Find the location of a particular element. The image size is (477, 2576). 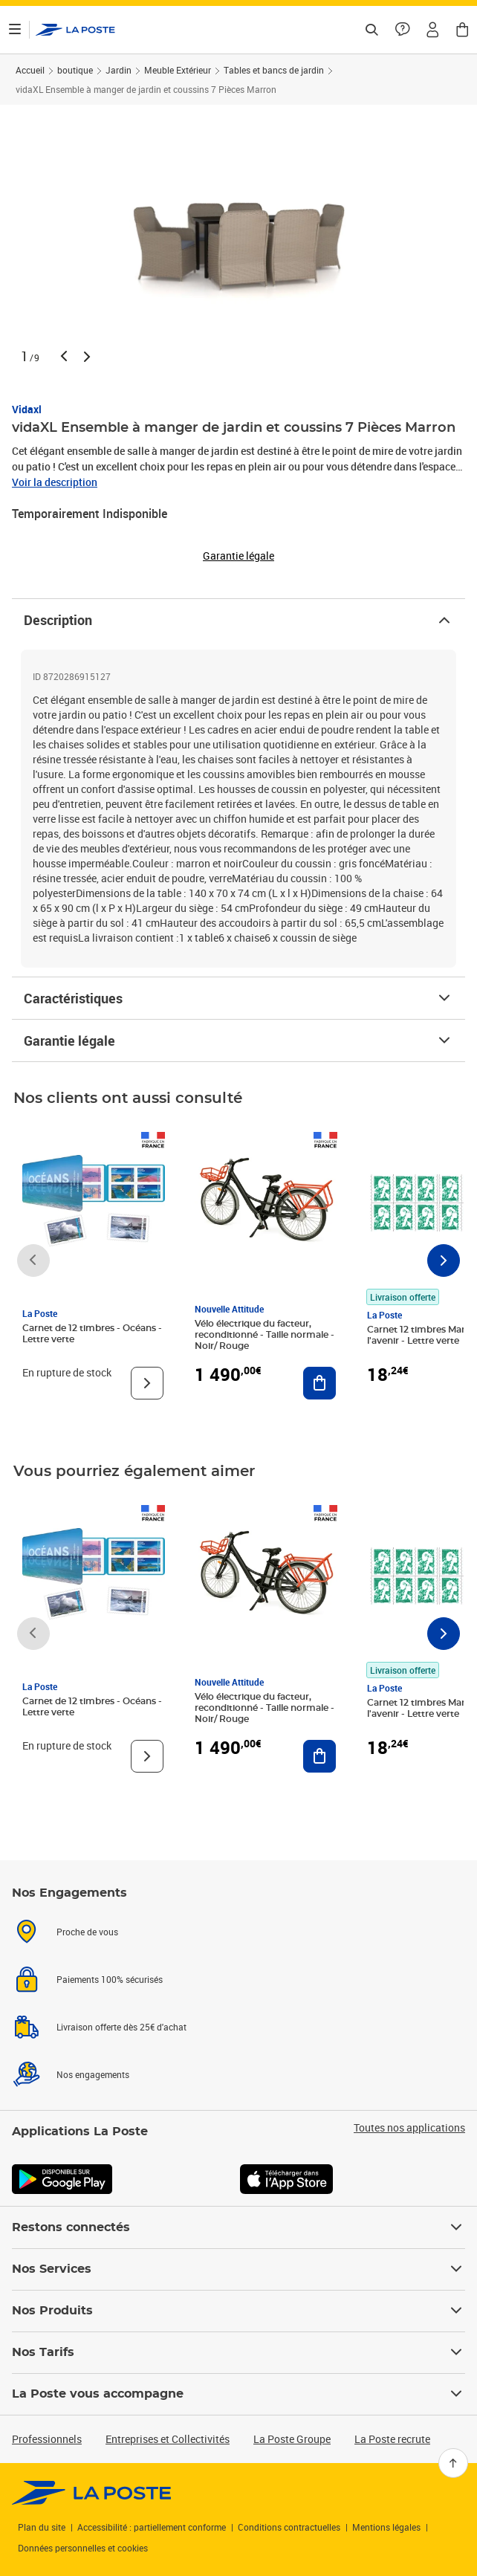

boutique is located at coordinates (75, 70).